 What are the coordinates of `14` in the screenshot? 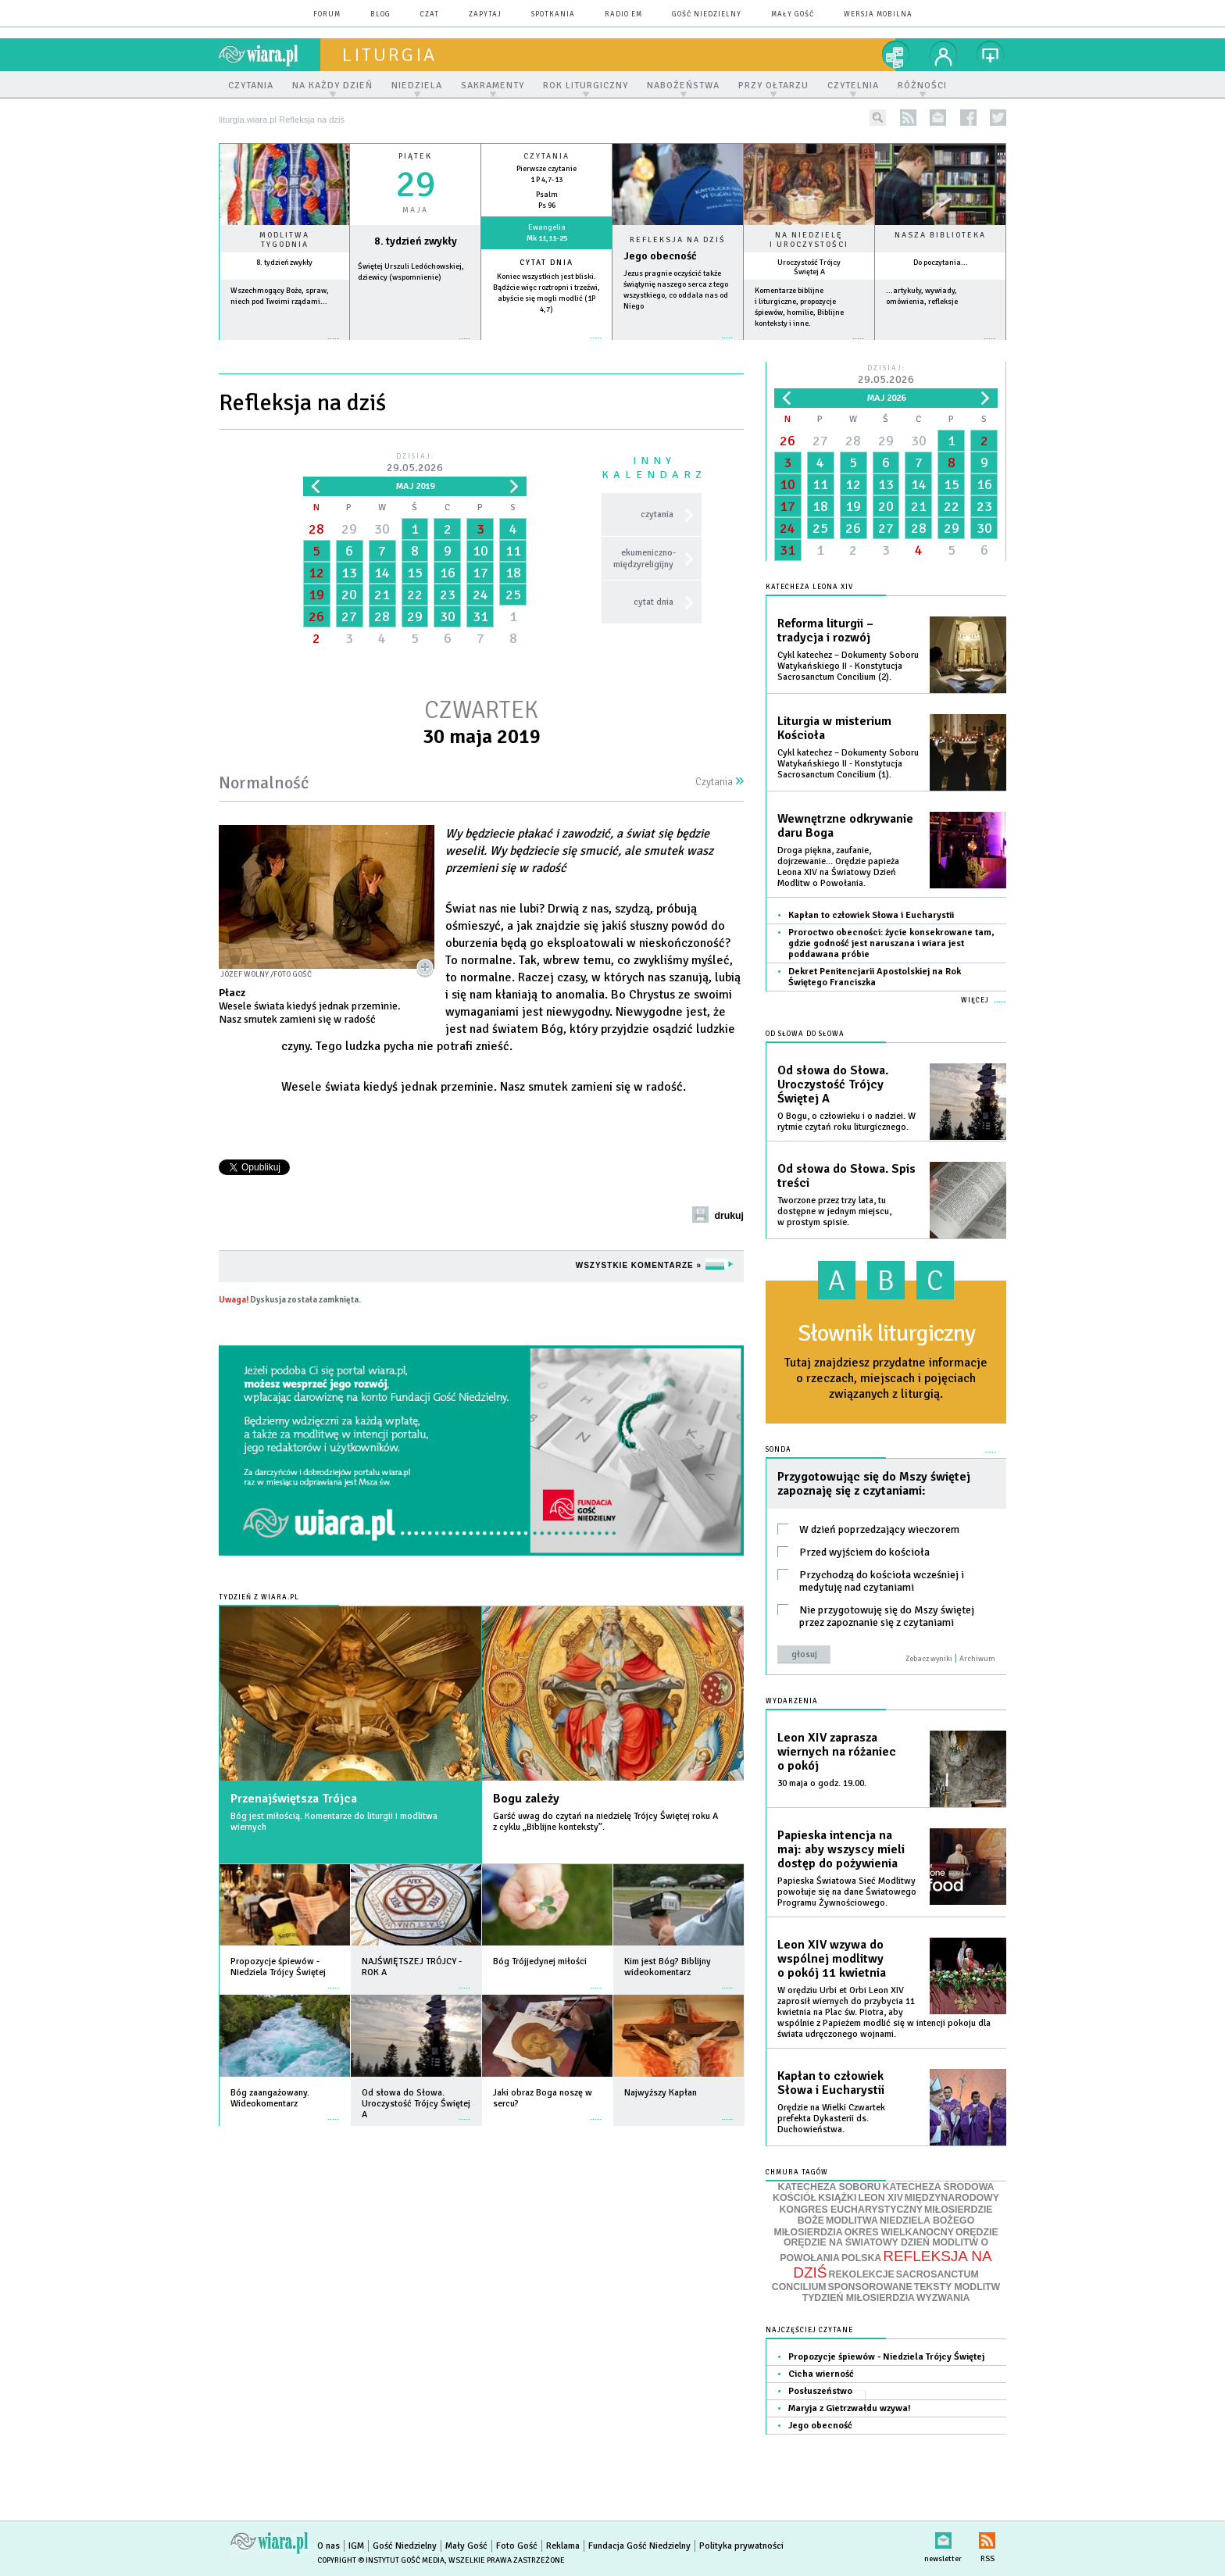 It's located at (382, 572).